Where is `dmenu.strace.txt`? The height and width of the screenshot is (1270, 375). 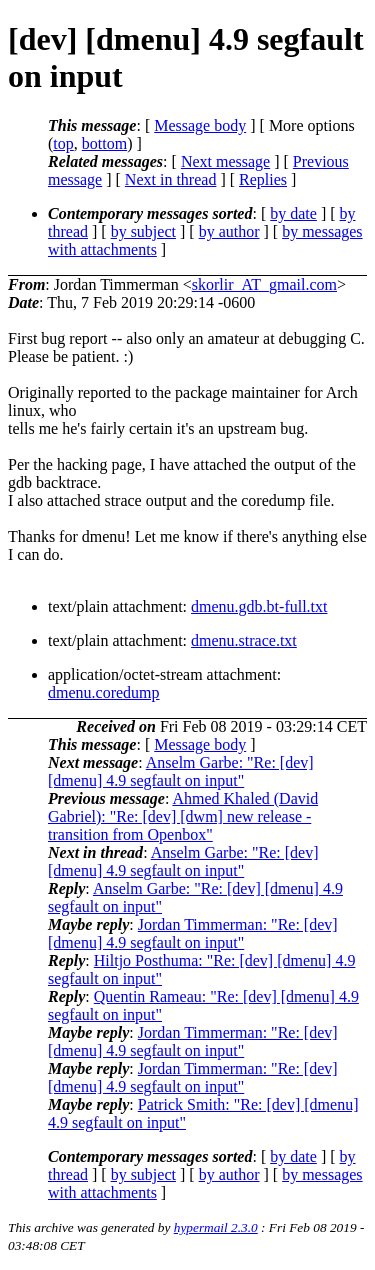 dmenu.strace.txt is located at coordinates (244, 640).